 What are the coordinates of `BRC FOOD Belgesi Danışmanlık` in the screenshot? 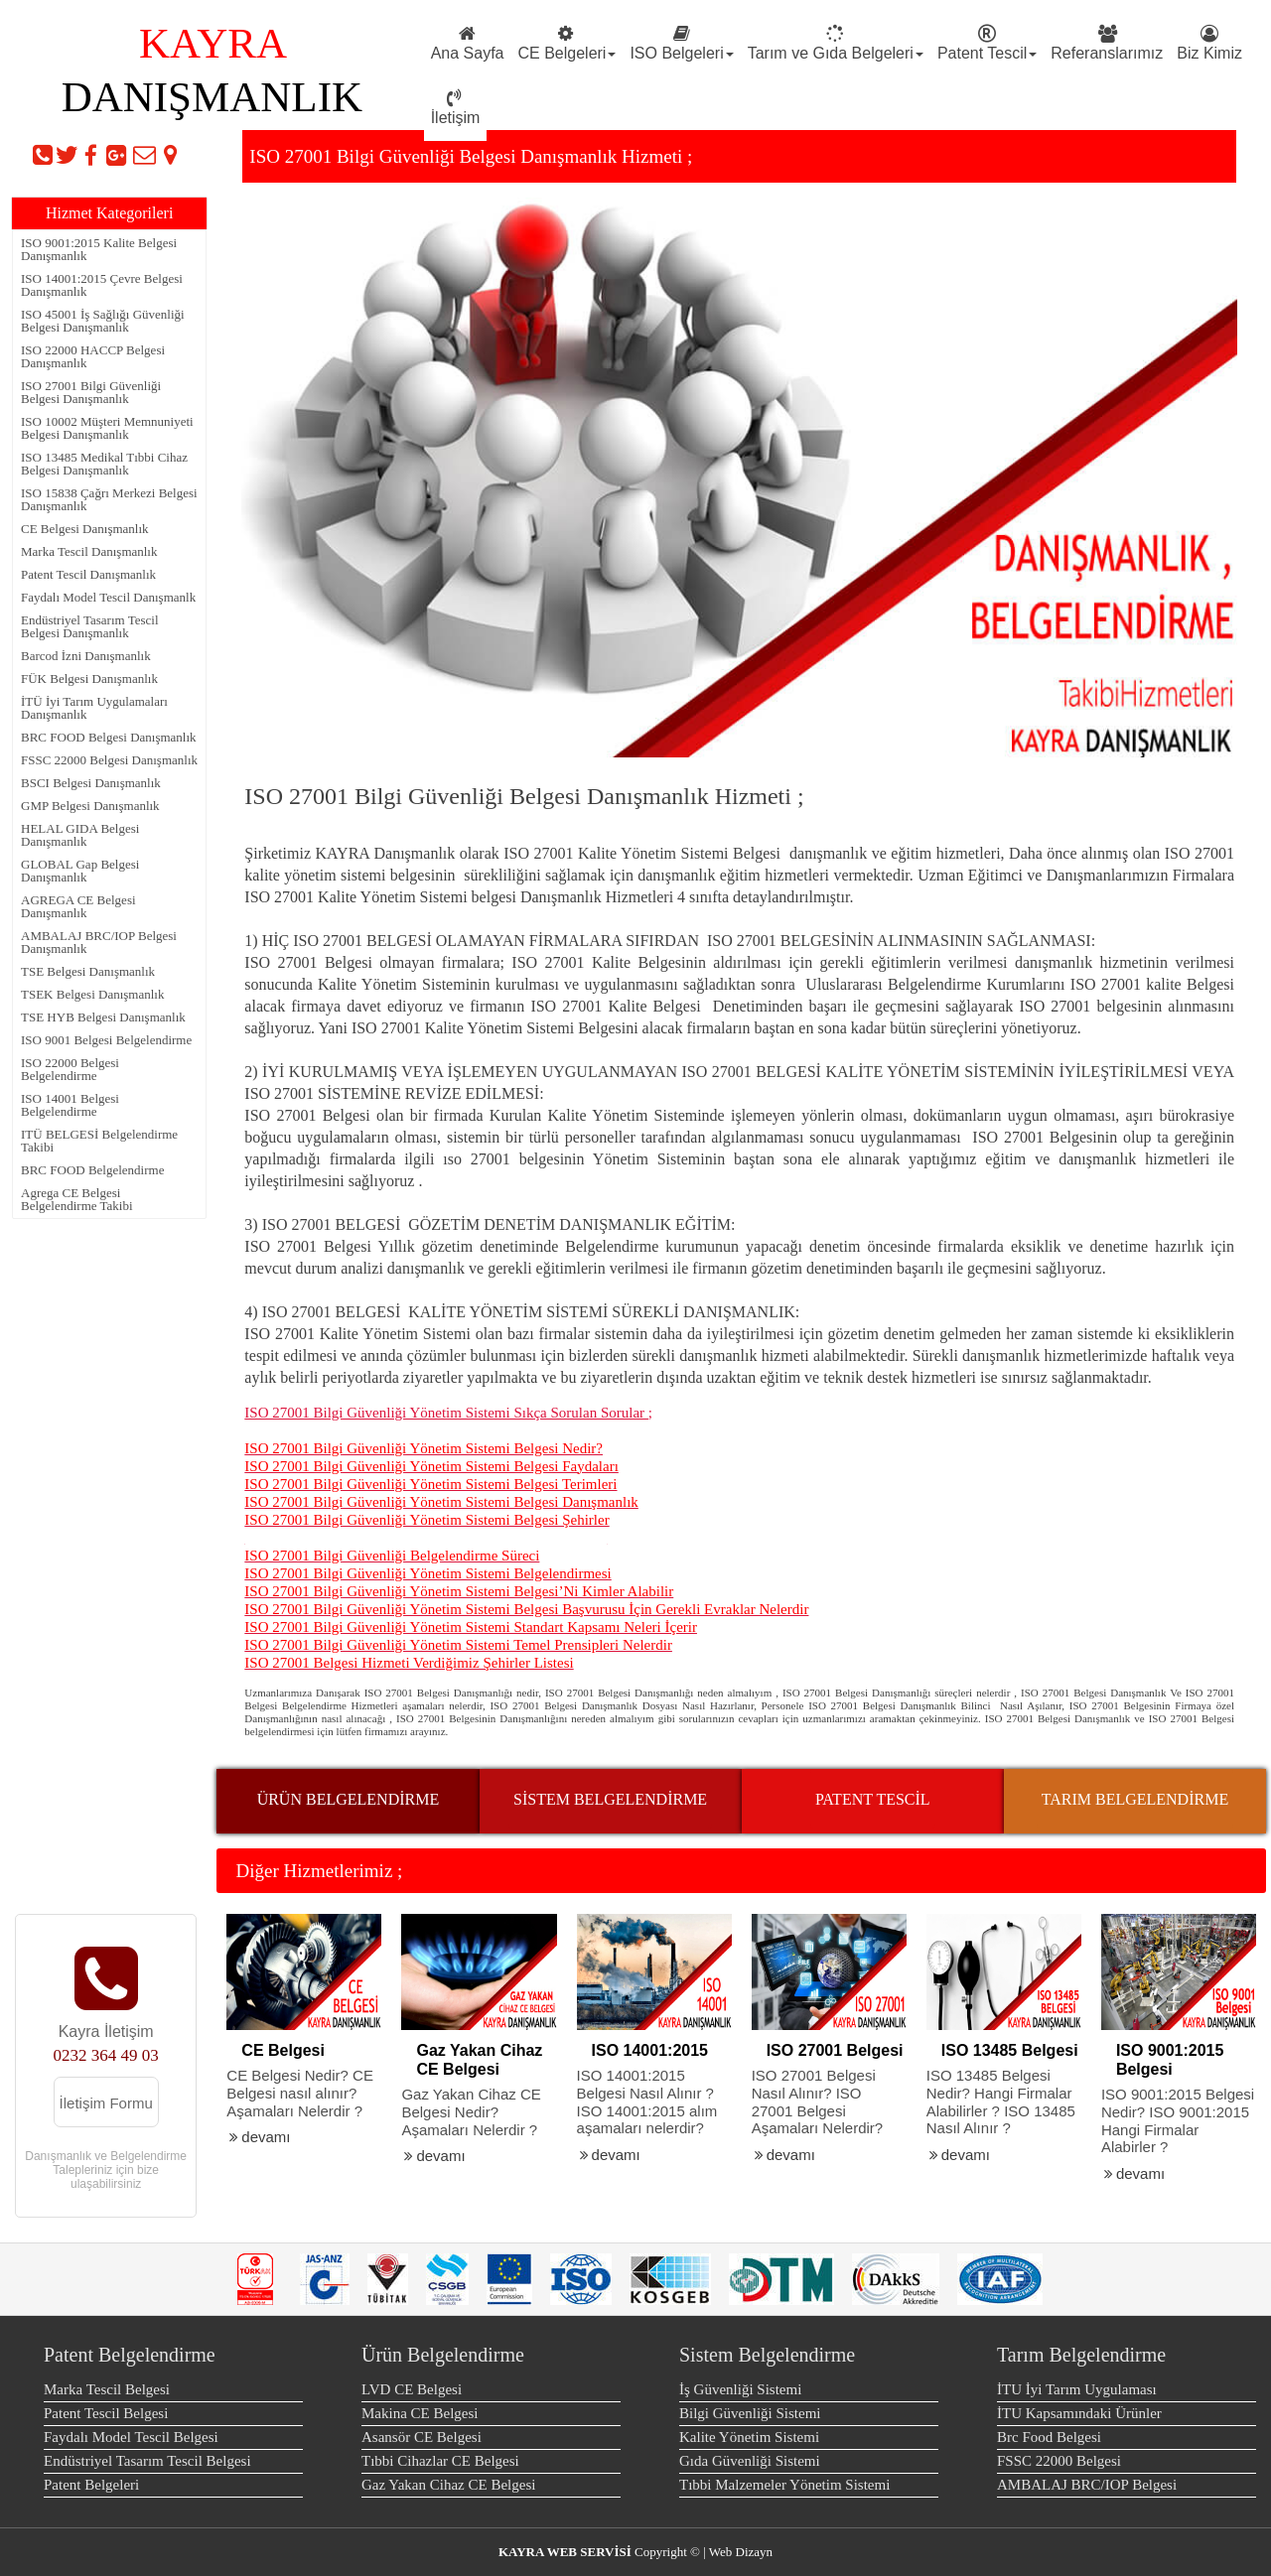 It's located at (109, 737).